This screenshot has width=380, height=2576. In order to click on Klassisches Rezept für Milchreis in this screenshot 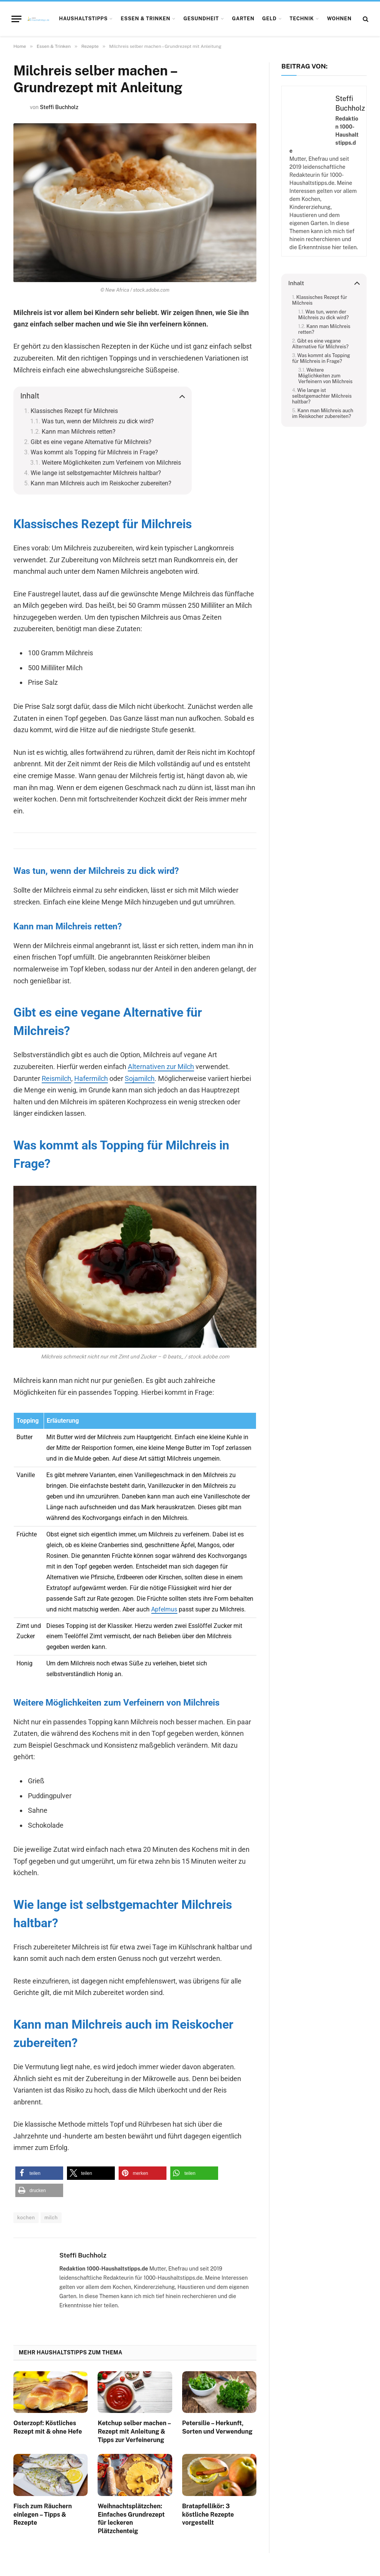, I will do `click(74, 411)`.